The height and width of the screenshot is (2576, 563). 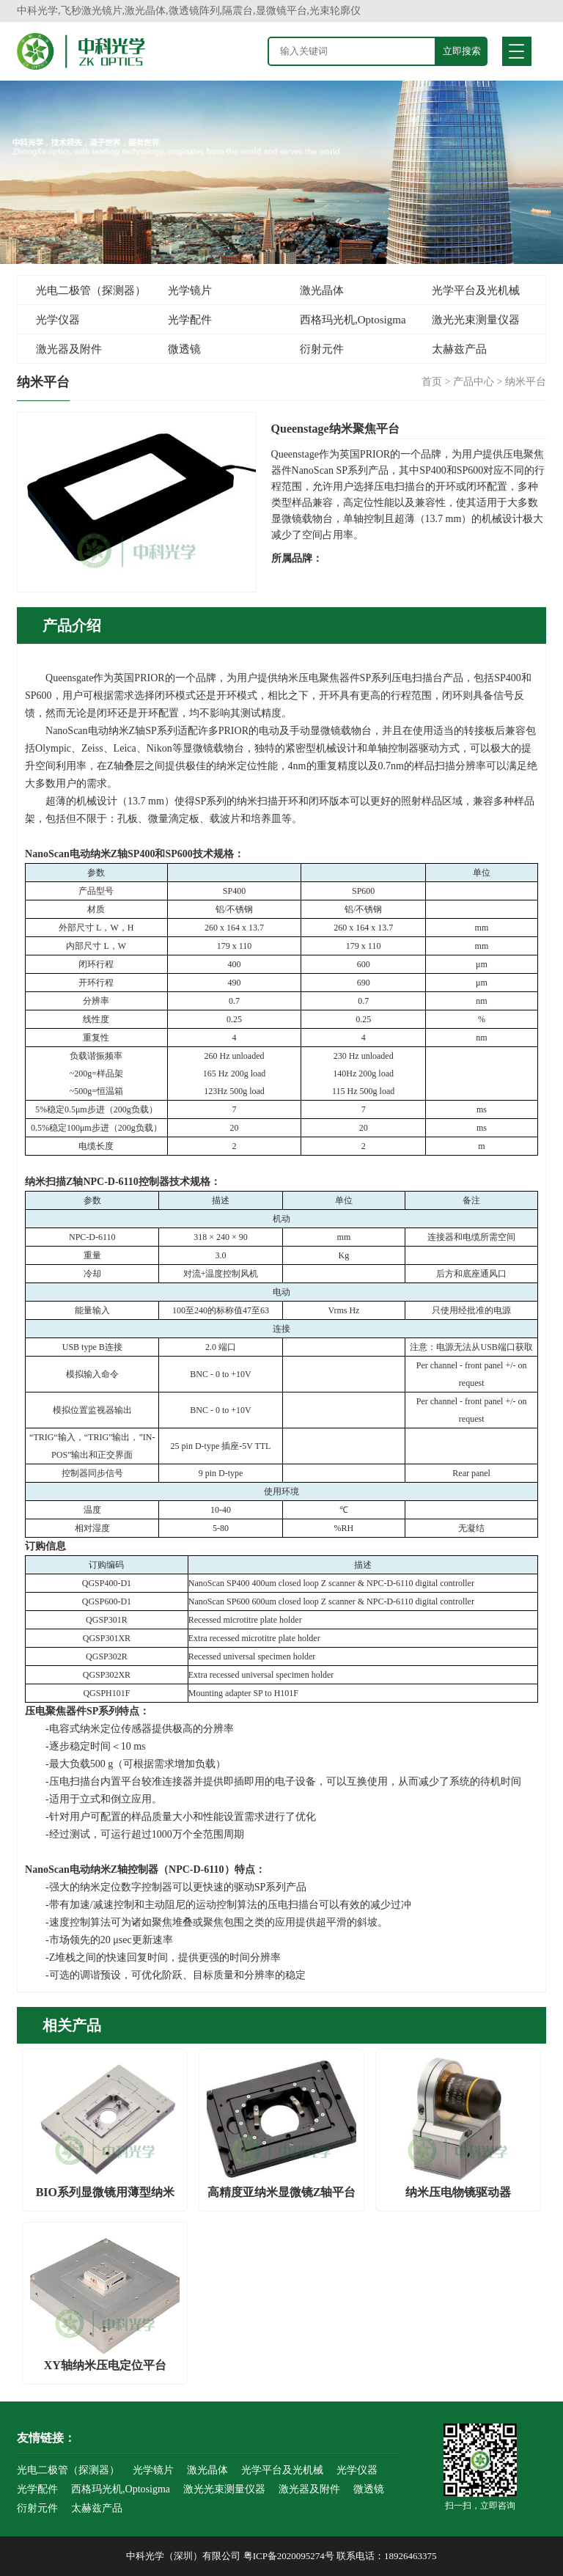 I want to click on 光学仪器, so click(x=58, y=320).